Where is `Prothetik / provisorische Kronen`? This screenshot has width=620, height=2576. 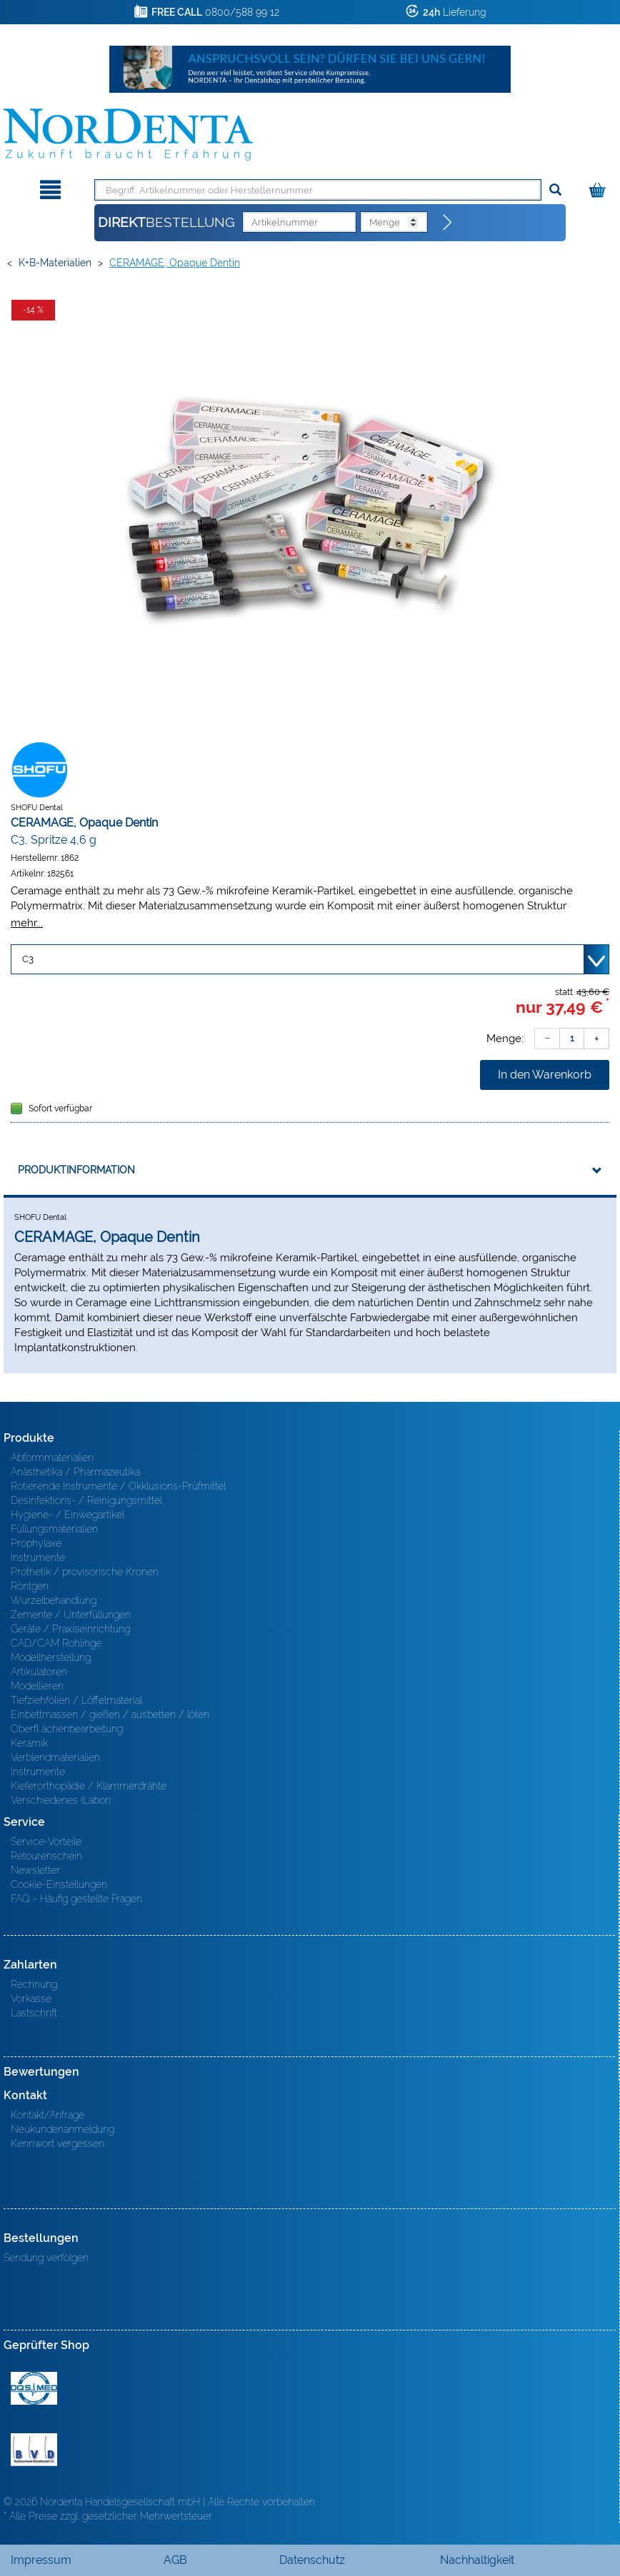 Prothetik / provisorische Kronen is located at coordinates (85, 1571).